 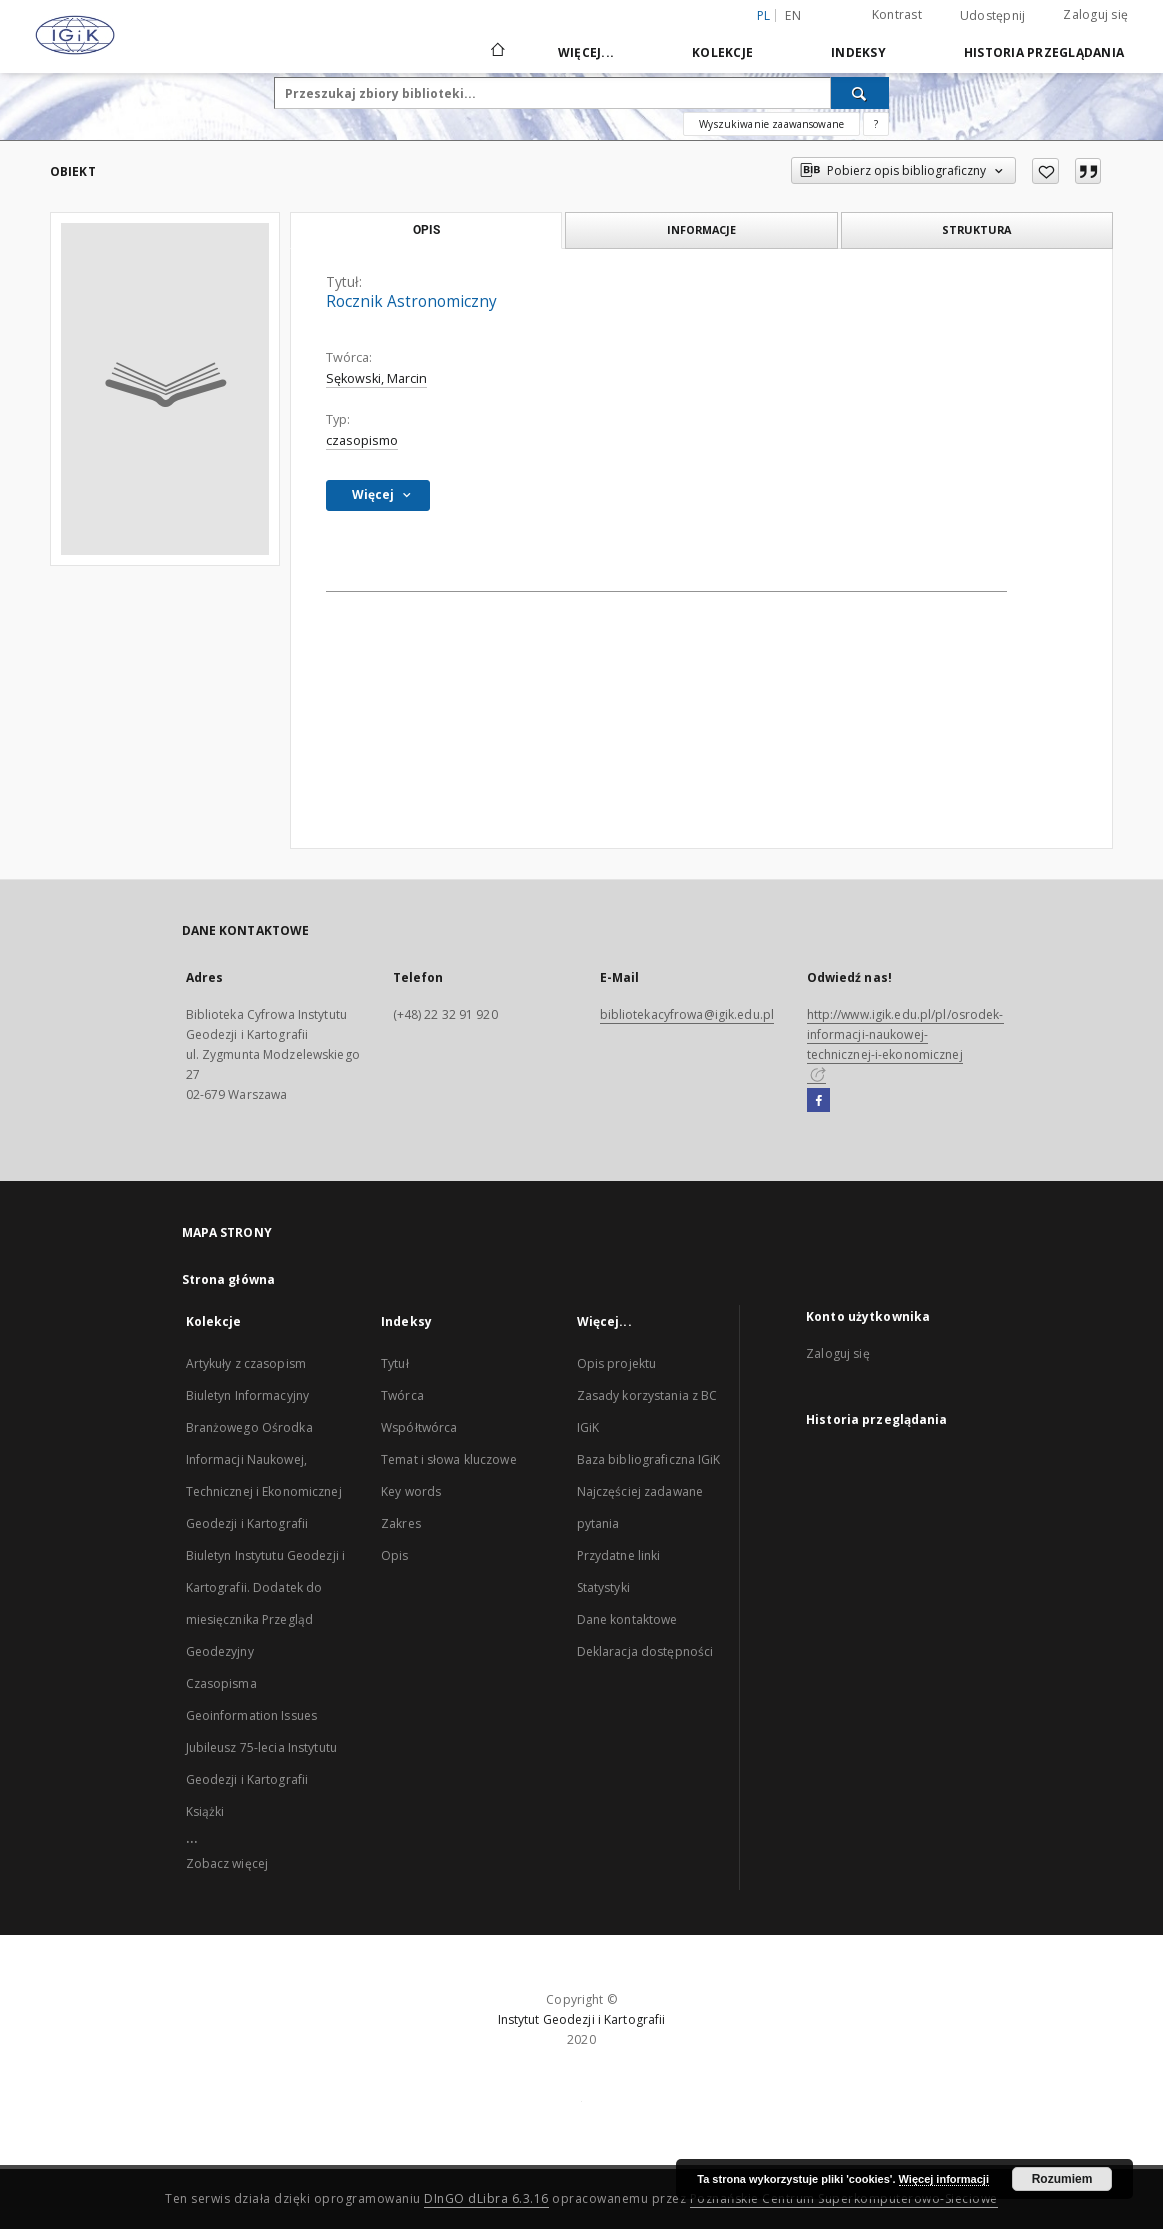 What do you see at coordinates (1095, 14) in the screenshot?
I see `Zaloguj się` at bounding box center [1095, 14].